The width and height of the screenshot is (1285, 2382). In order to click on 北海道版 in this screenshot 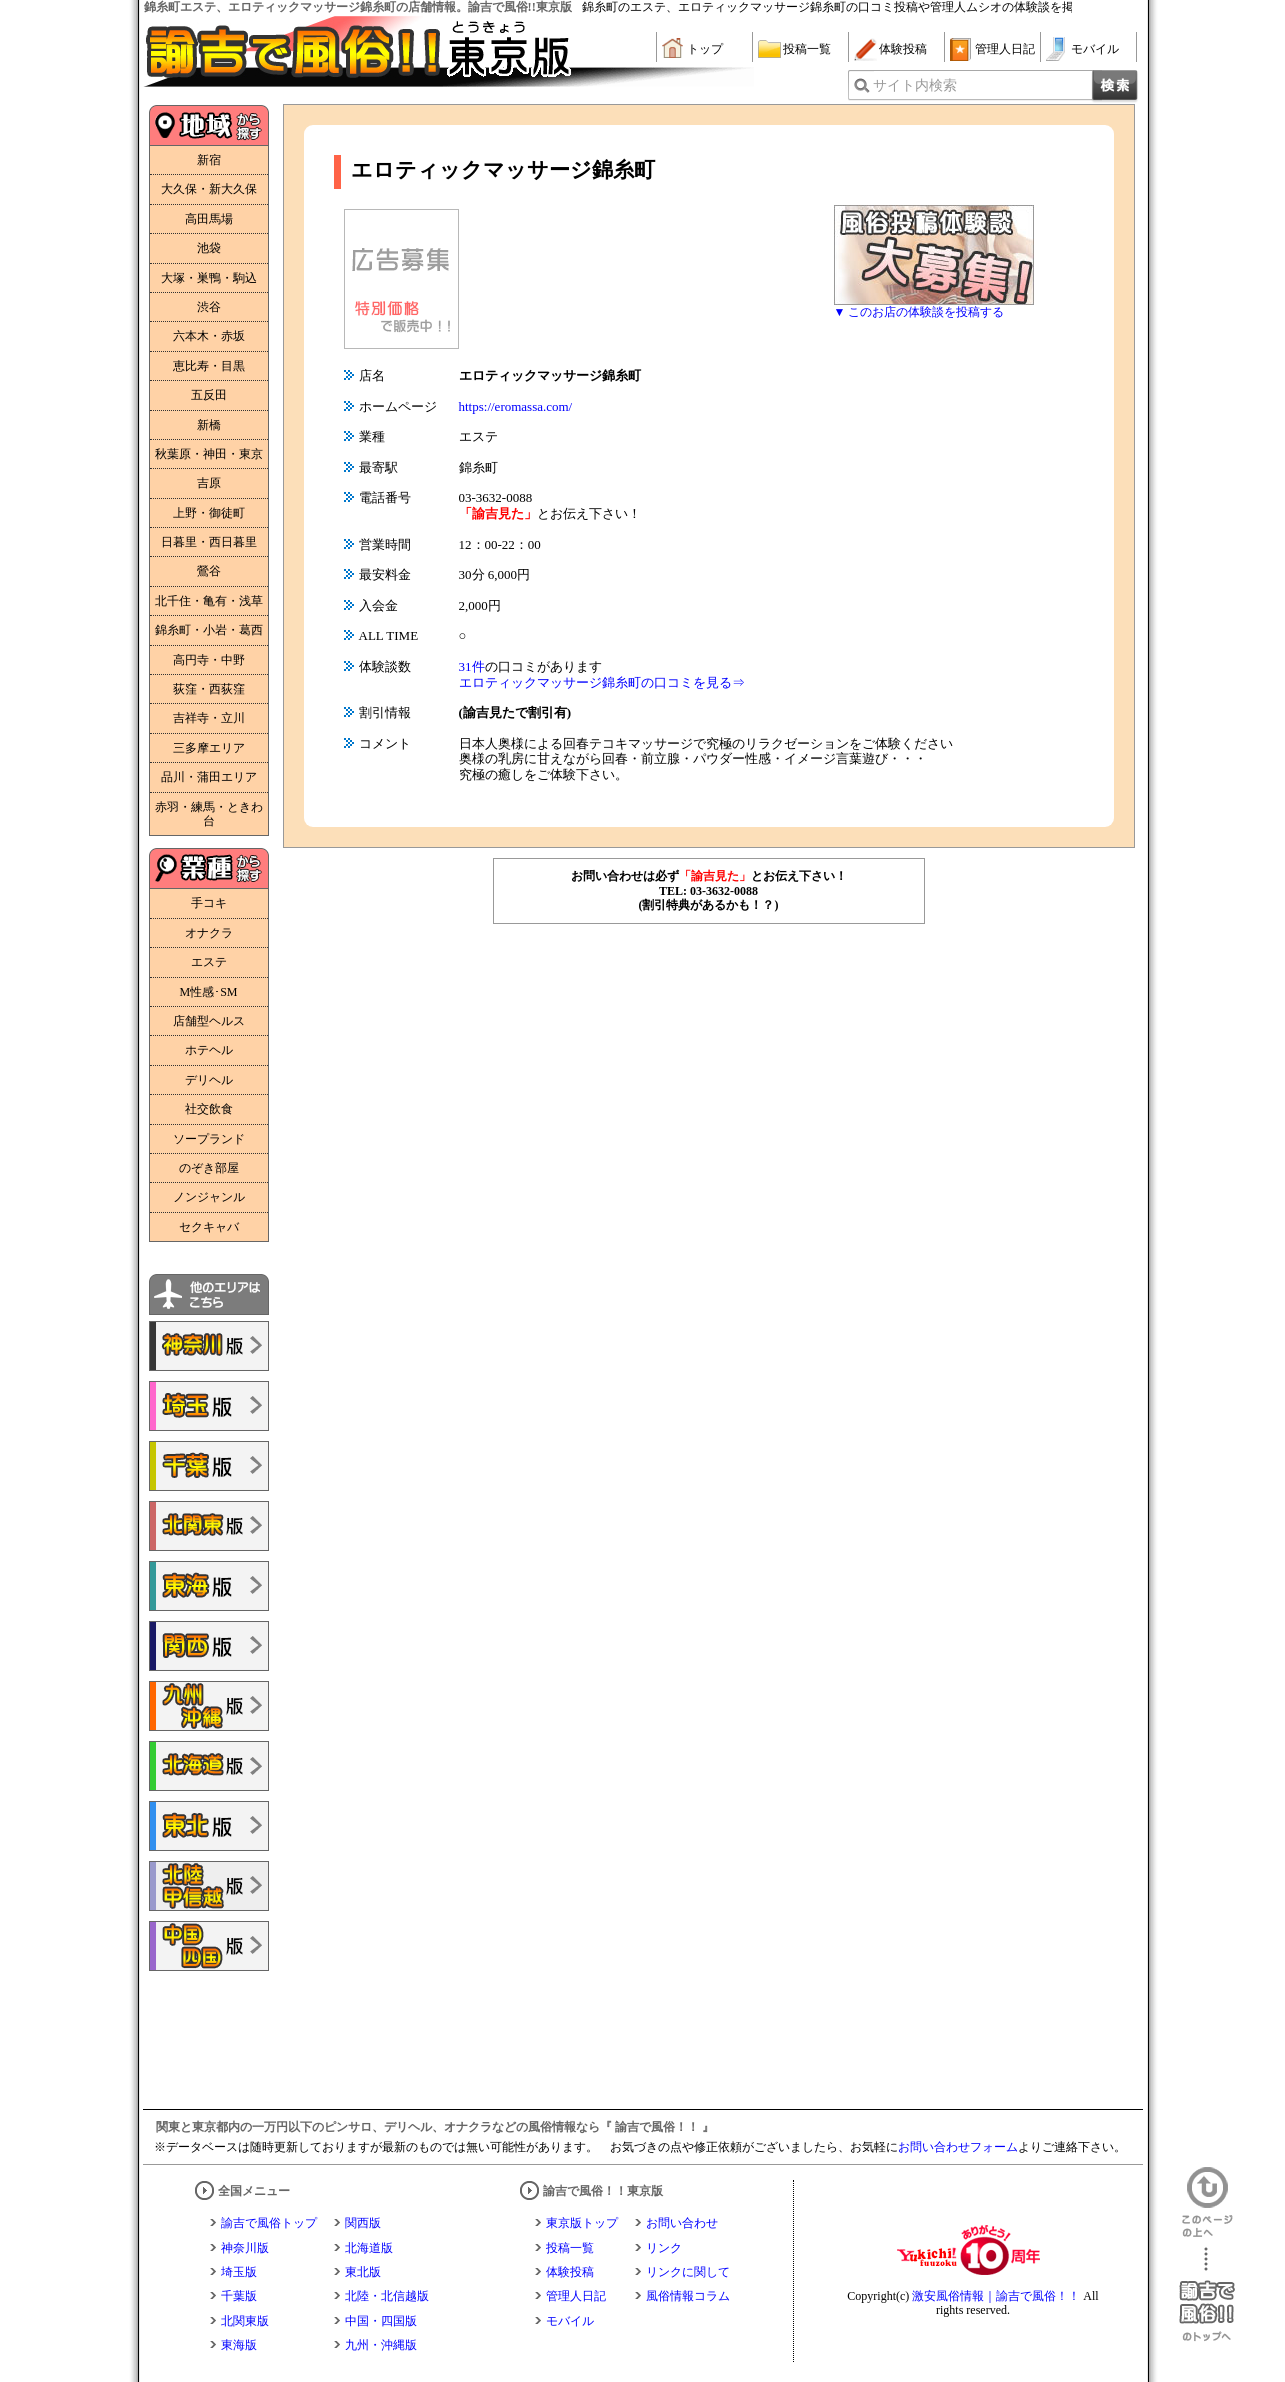, I will do `click(369, 2248)`.